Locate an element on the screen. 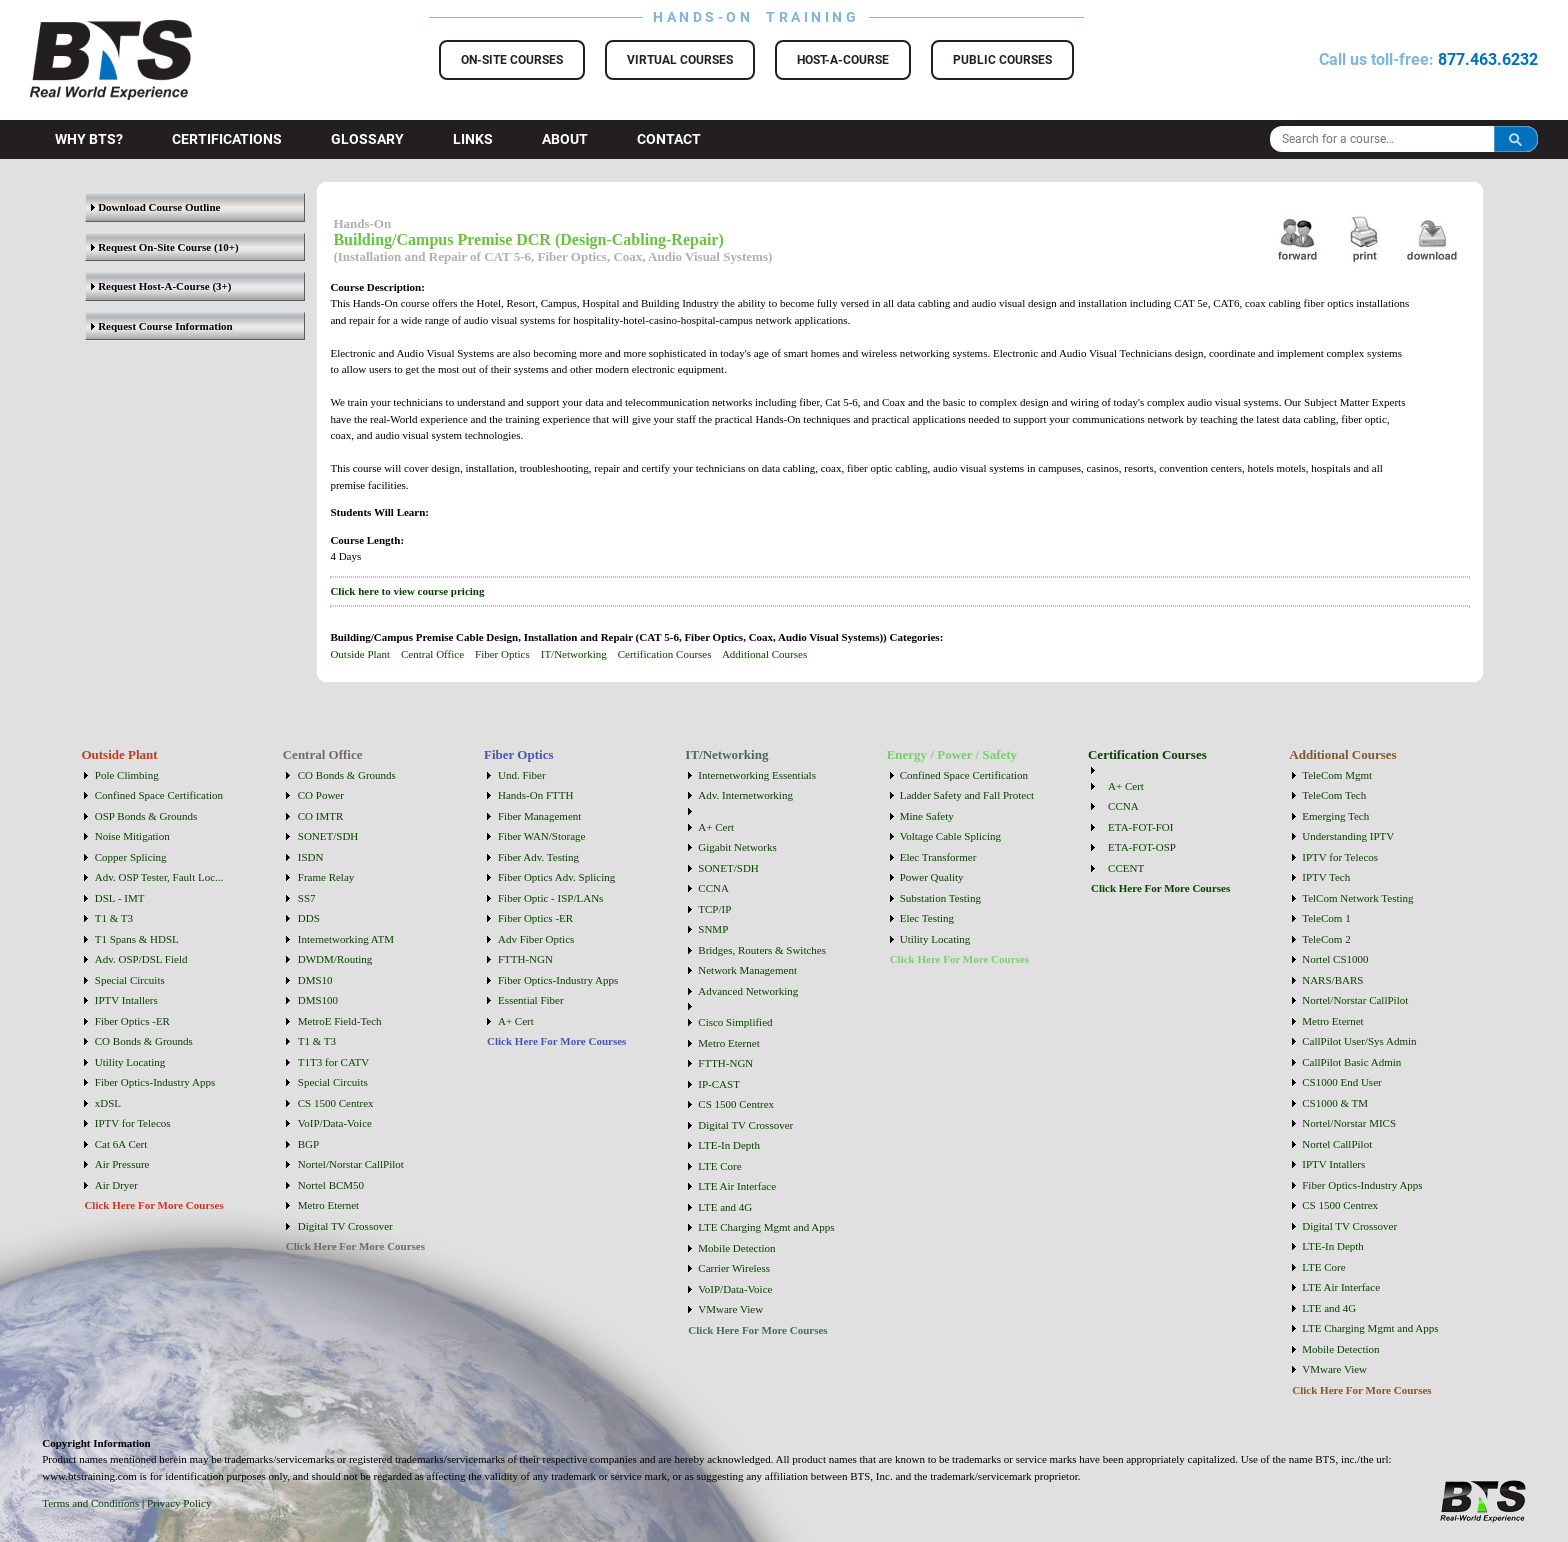  Fiber Optics-Industry Apps is located at coordinates (155, 1082).